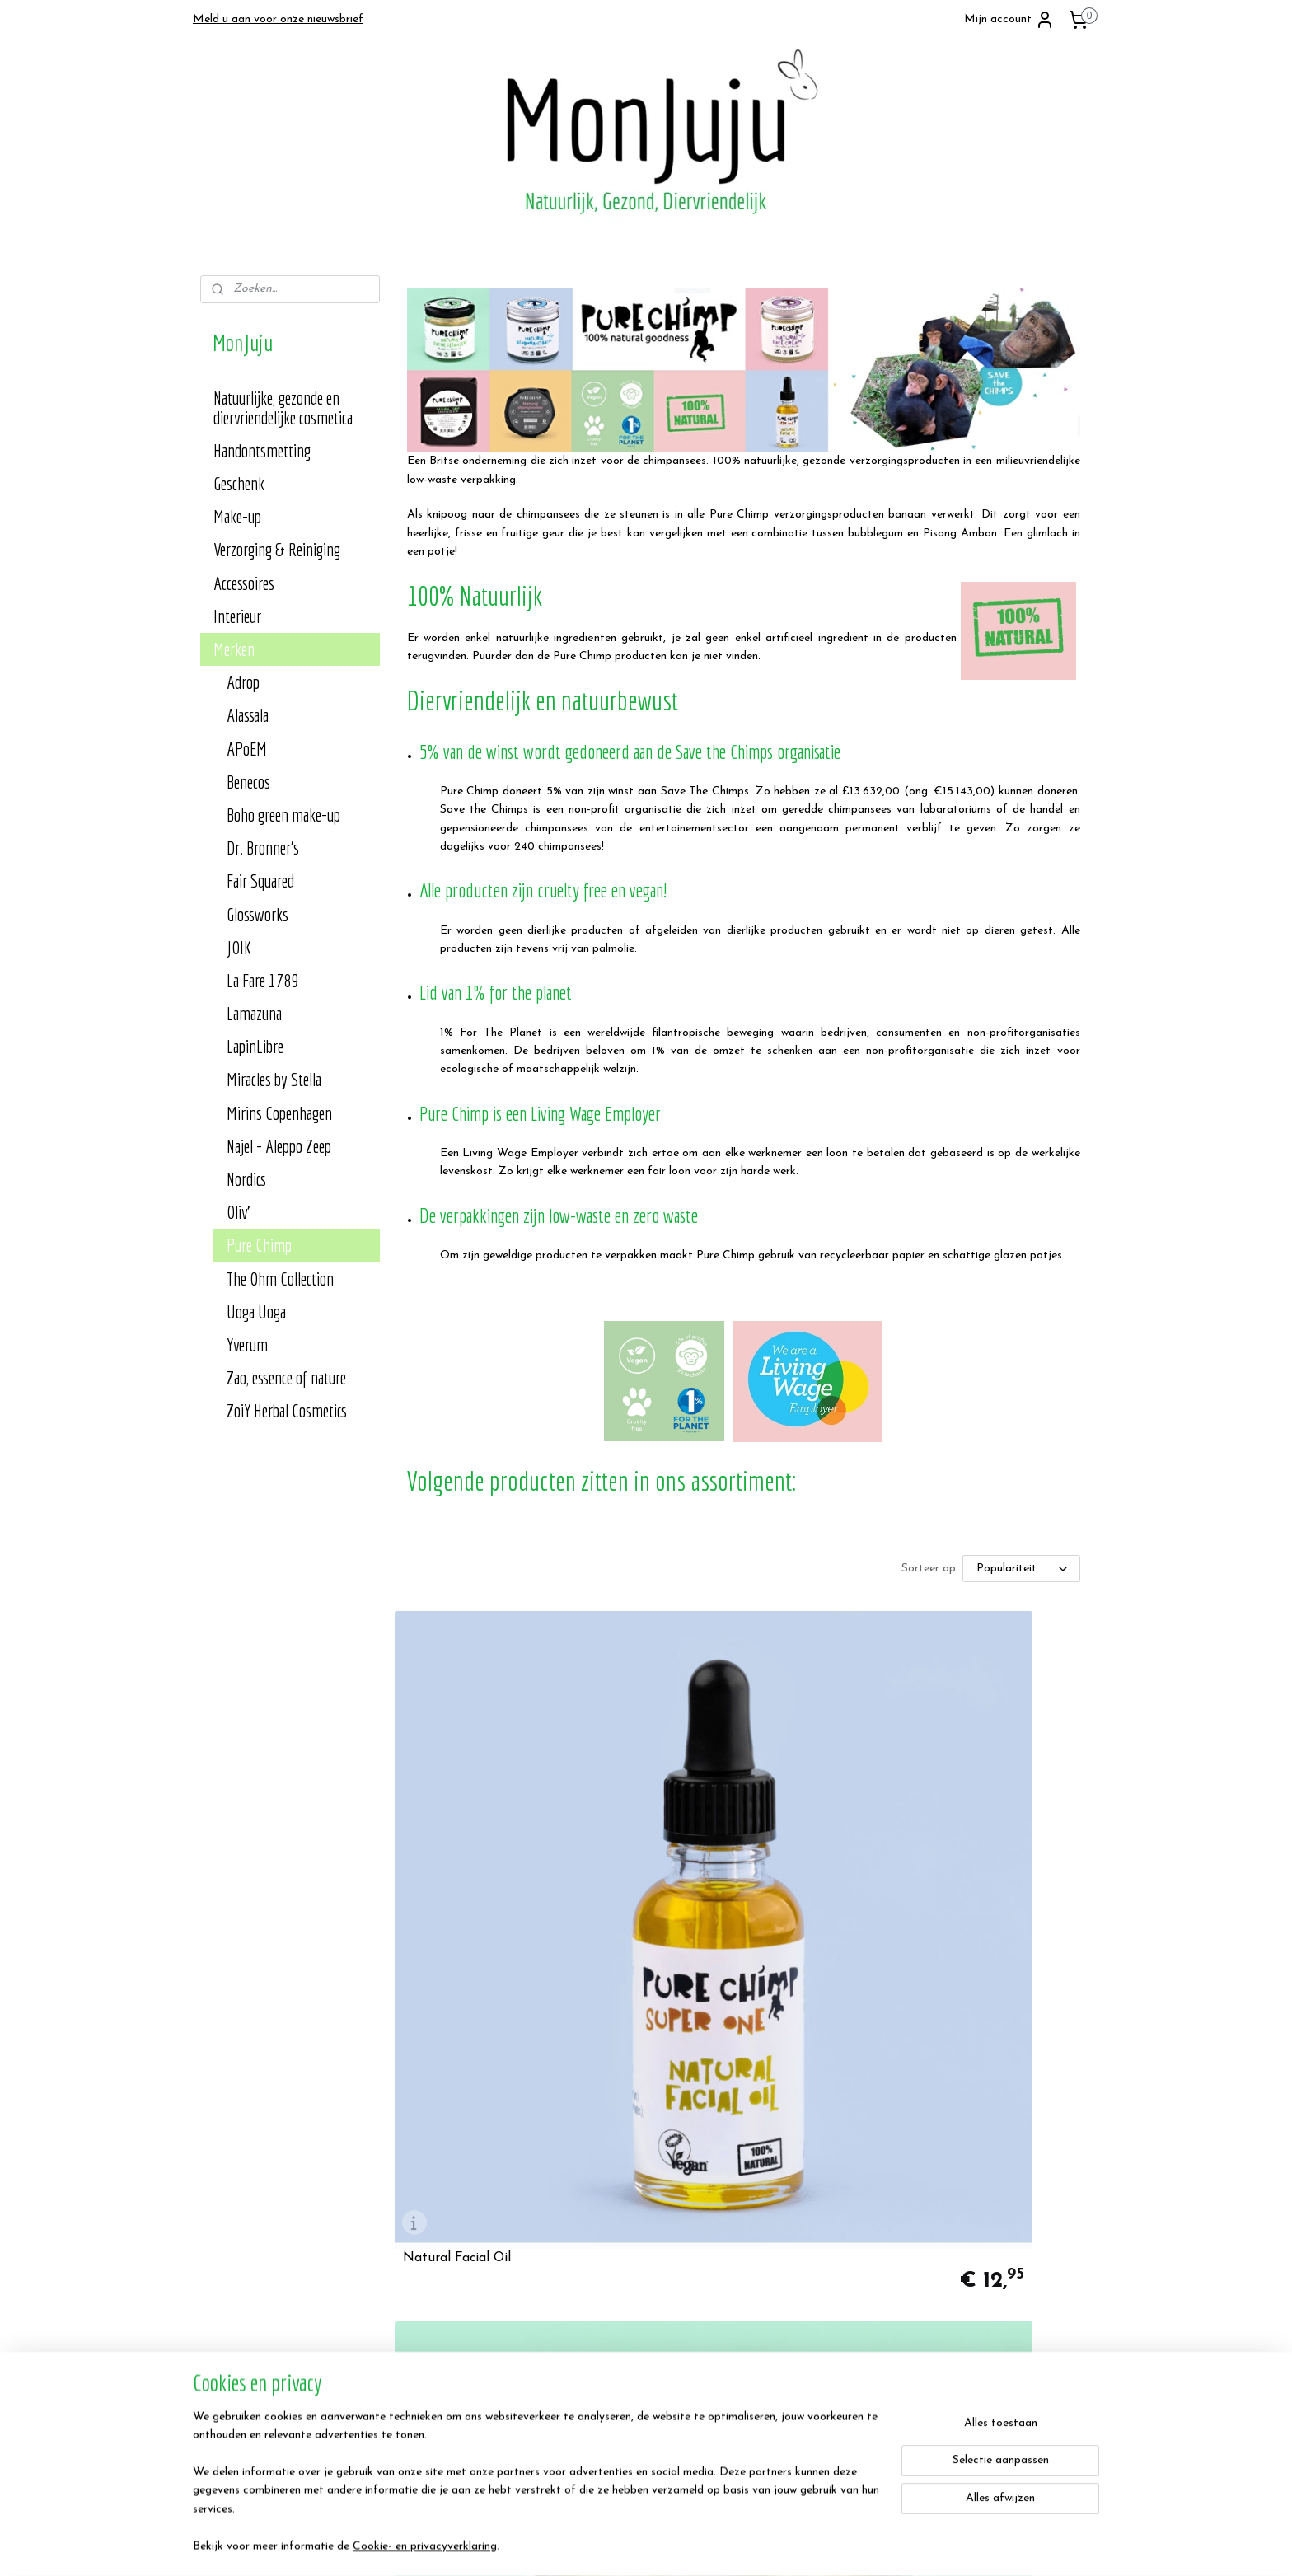  I want to click on Najel - Aleppo Zeep, so click(279, 1146).